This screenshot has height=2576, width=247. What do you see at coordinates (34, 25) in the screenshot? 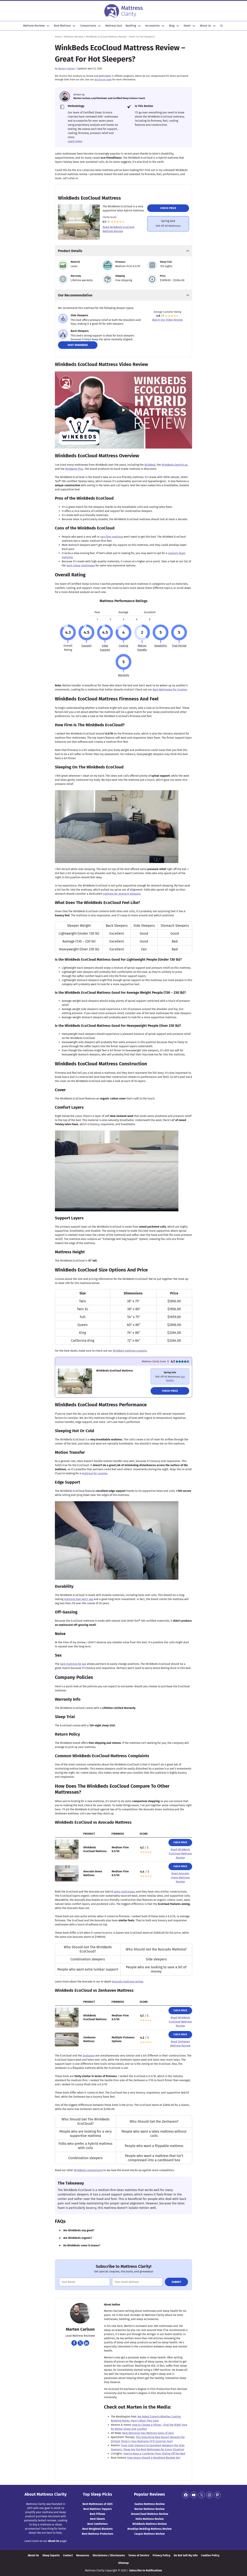
I see `Mattress Reviews` at bounding box center [34, 25].